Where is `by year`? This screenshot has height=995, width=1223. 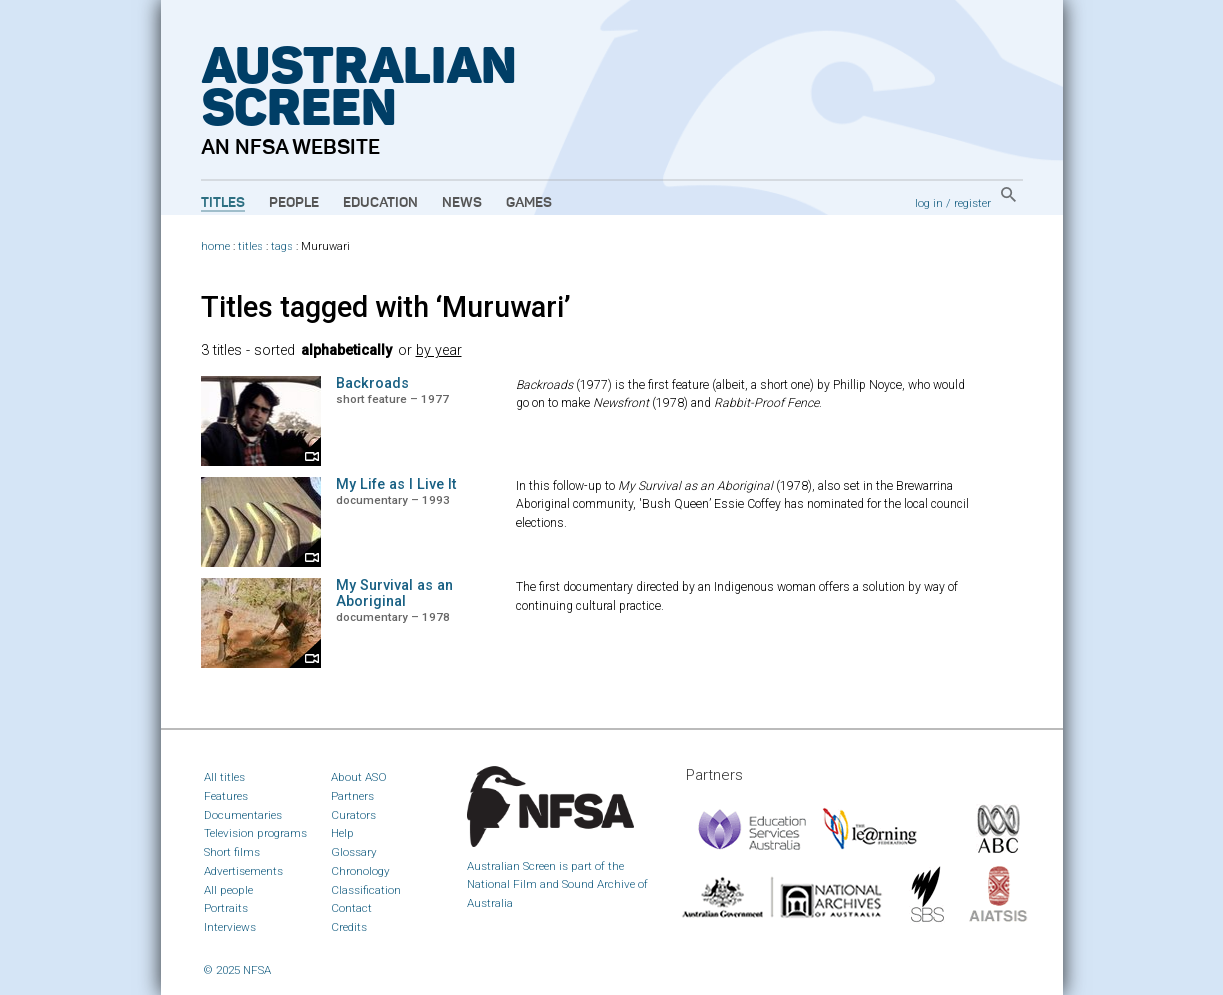 by year is located at coordinates (439, 350).